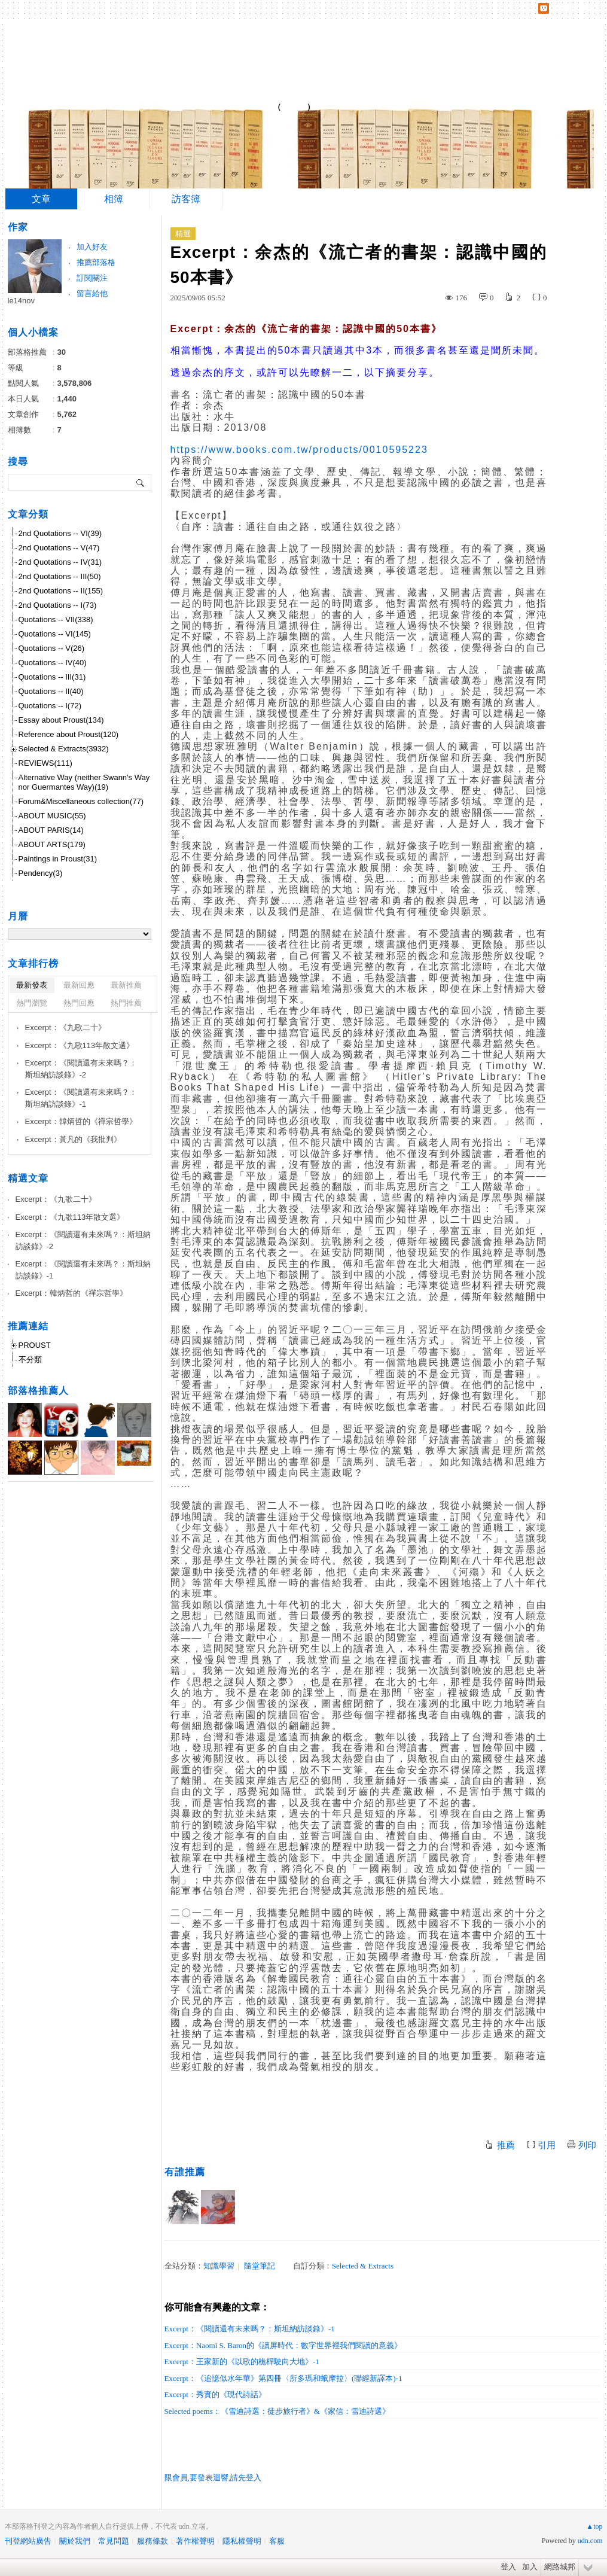 Image resolution: width=607 pixels, height=2576 pixels. Describe the element at coordinates (92, 246) in the screenshot. I see `加入好友` at that location.